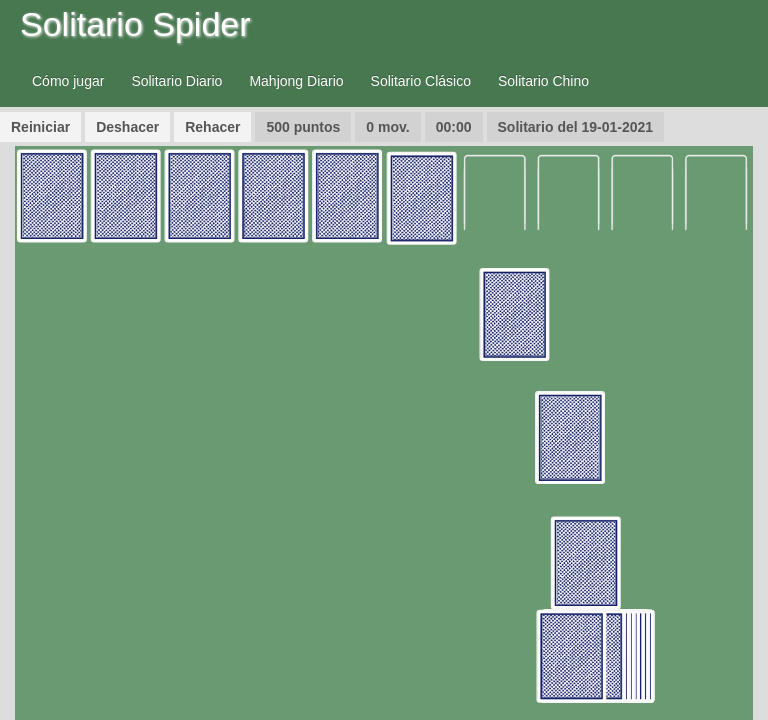 The width and height of the screenshot is (768, 720). Describe the element at coordinates (421, 81) in the screenshot. I see `Solitario Clásico` at that location.